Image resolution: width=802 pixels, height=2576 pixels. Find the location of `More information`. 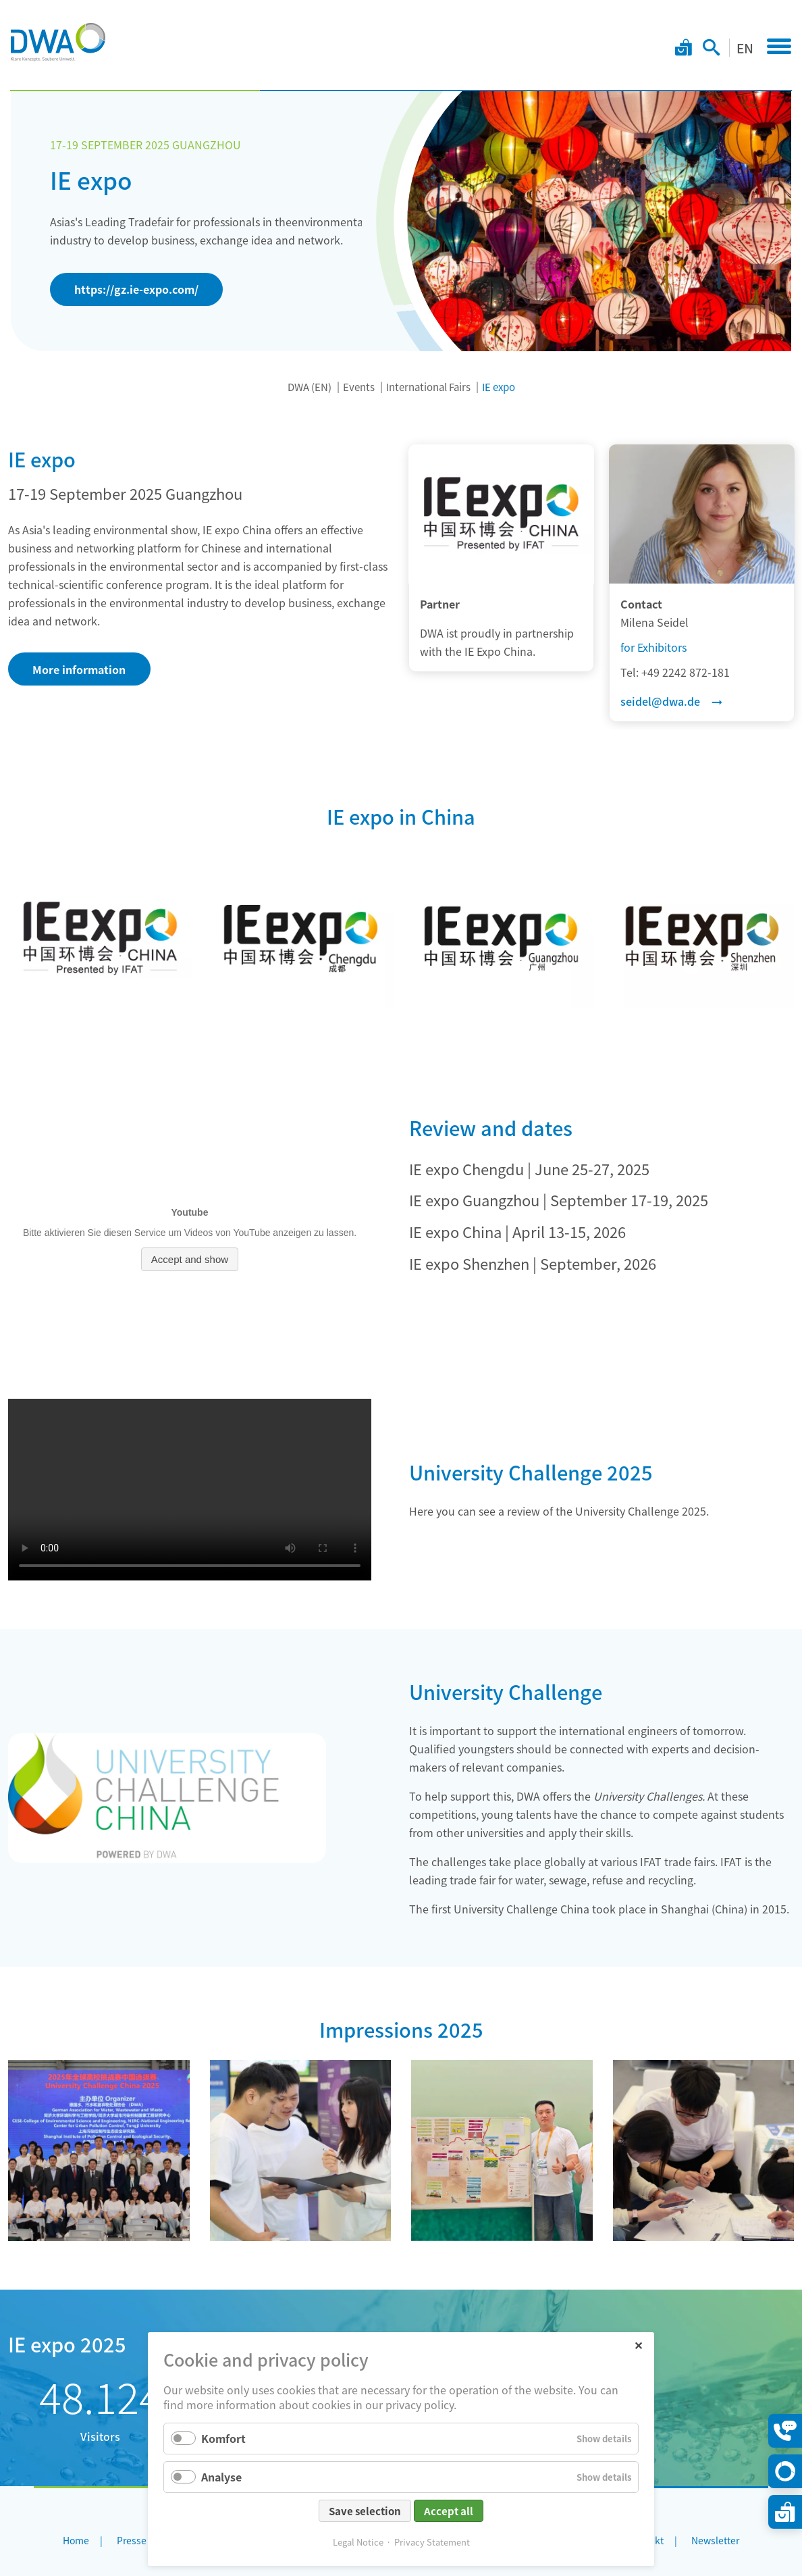

More information is located at coordinates (79, 669).